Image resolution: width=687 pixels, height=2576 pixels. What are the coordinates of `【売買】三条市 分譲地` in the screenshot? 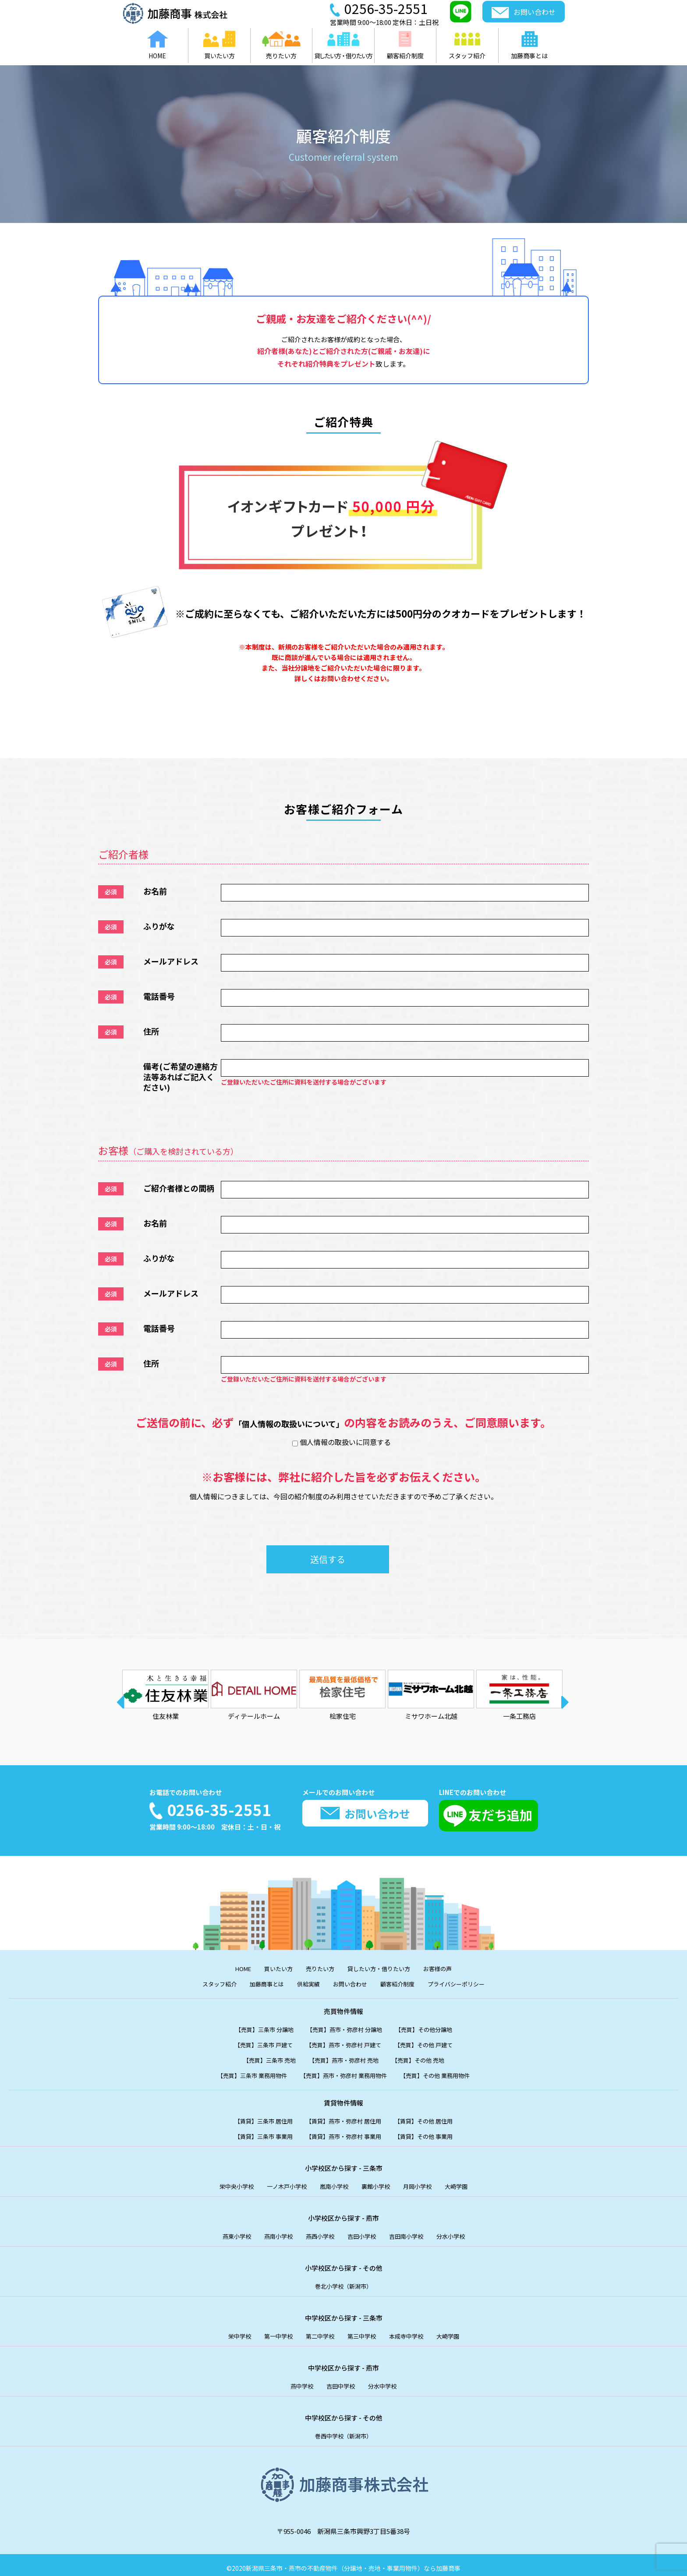 It's located at (254, 2028).